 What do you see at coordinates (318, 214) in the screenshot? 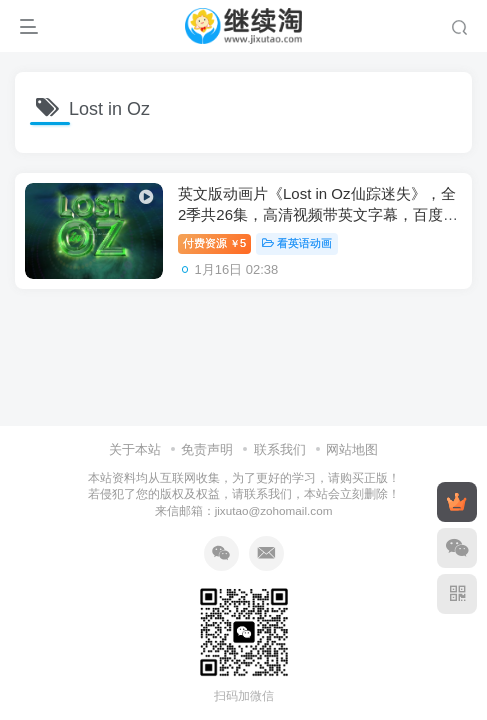
I see `英文版动画片《Lost in Oz仙踪迷失》，全2季共26集，高清视频带英文字幕，百度网盘下载！` at bounding box center [318, 214].